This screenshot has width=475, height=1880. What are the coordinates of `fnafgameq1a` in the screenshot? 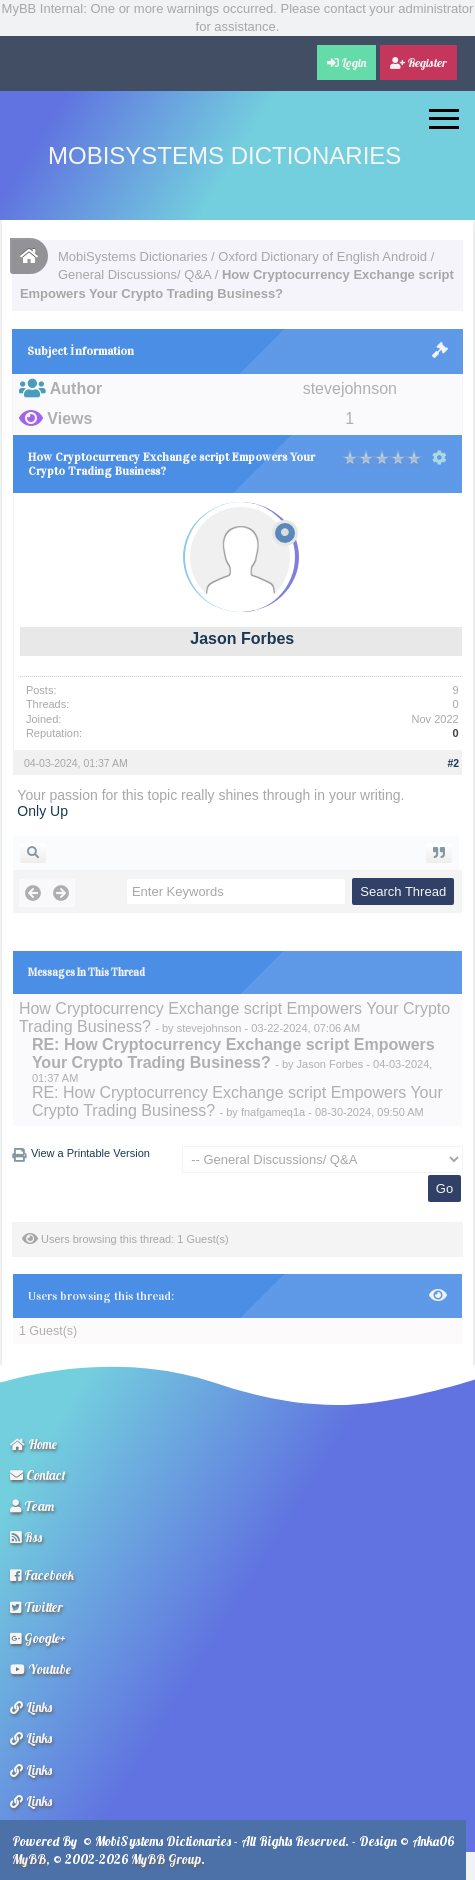 It's located at (273, 1112).